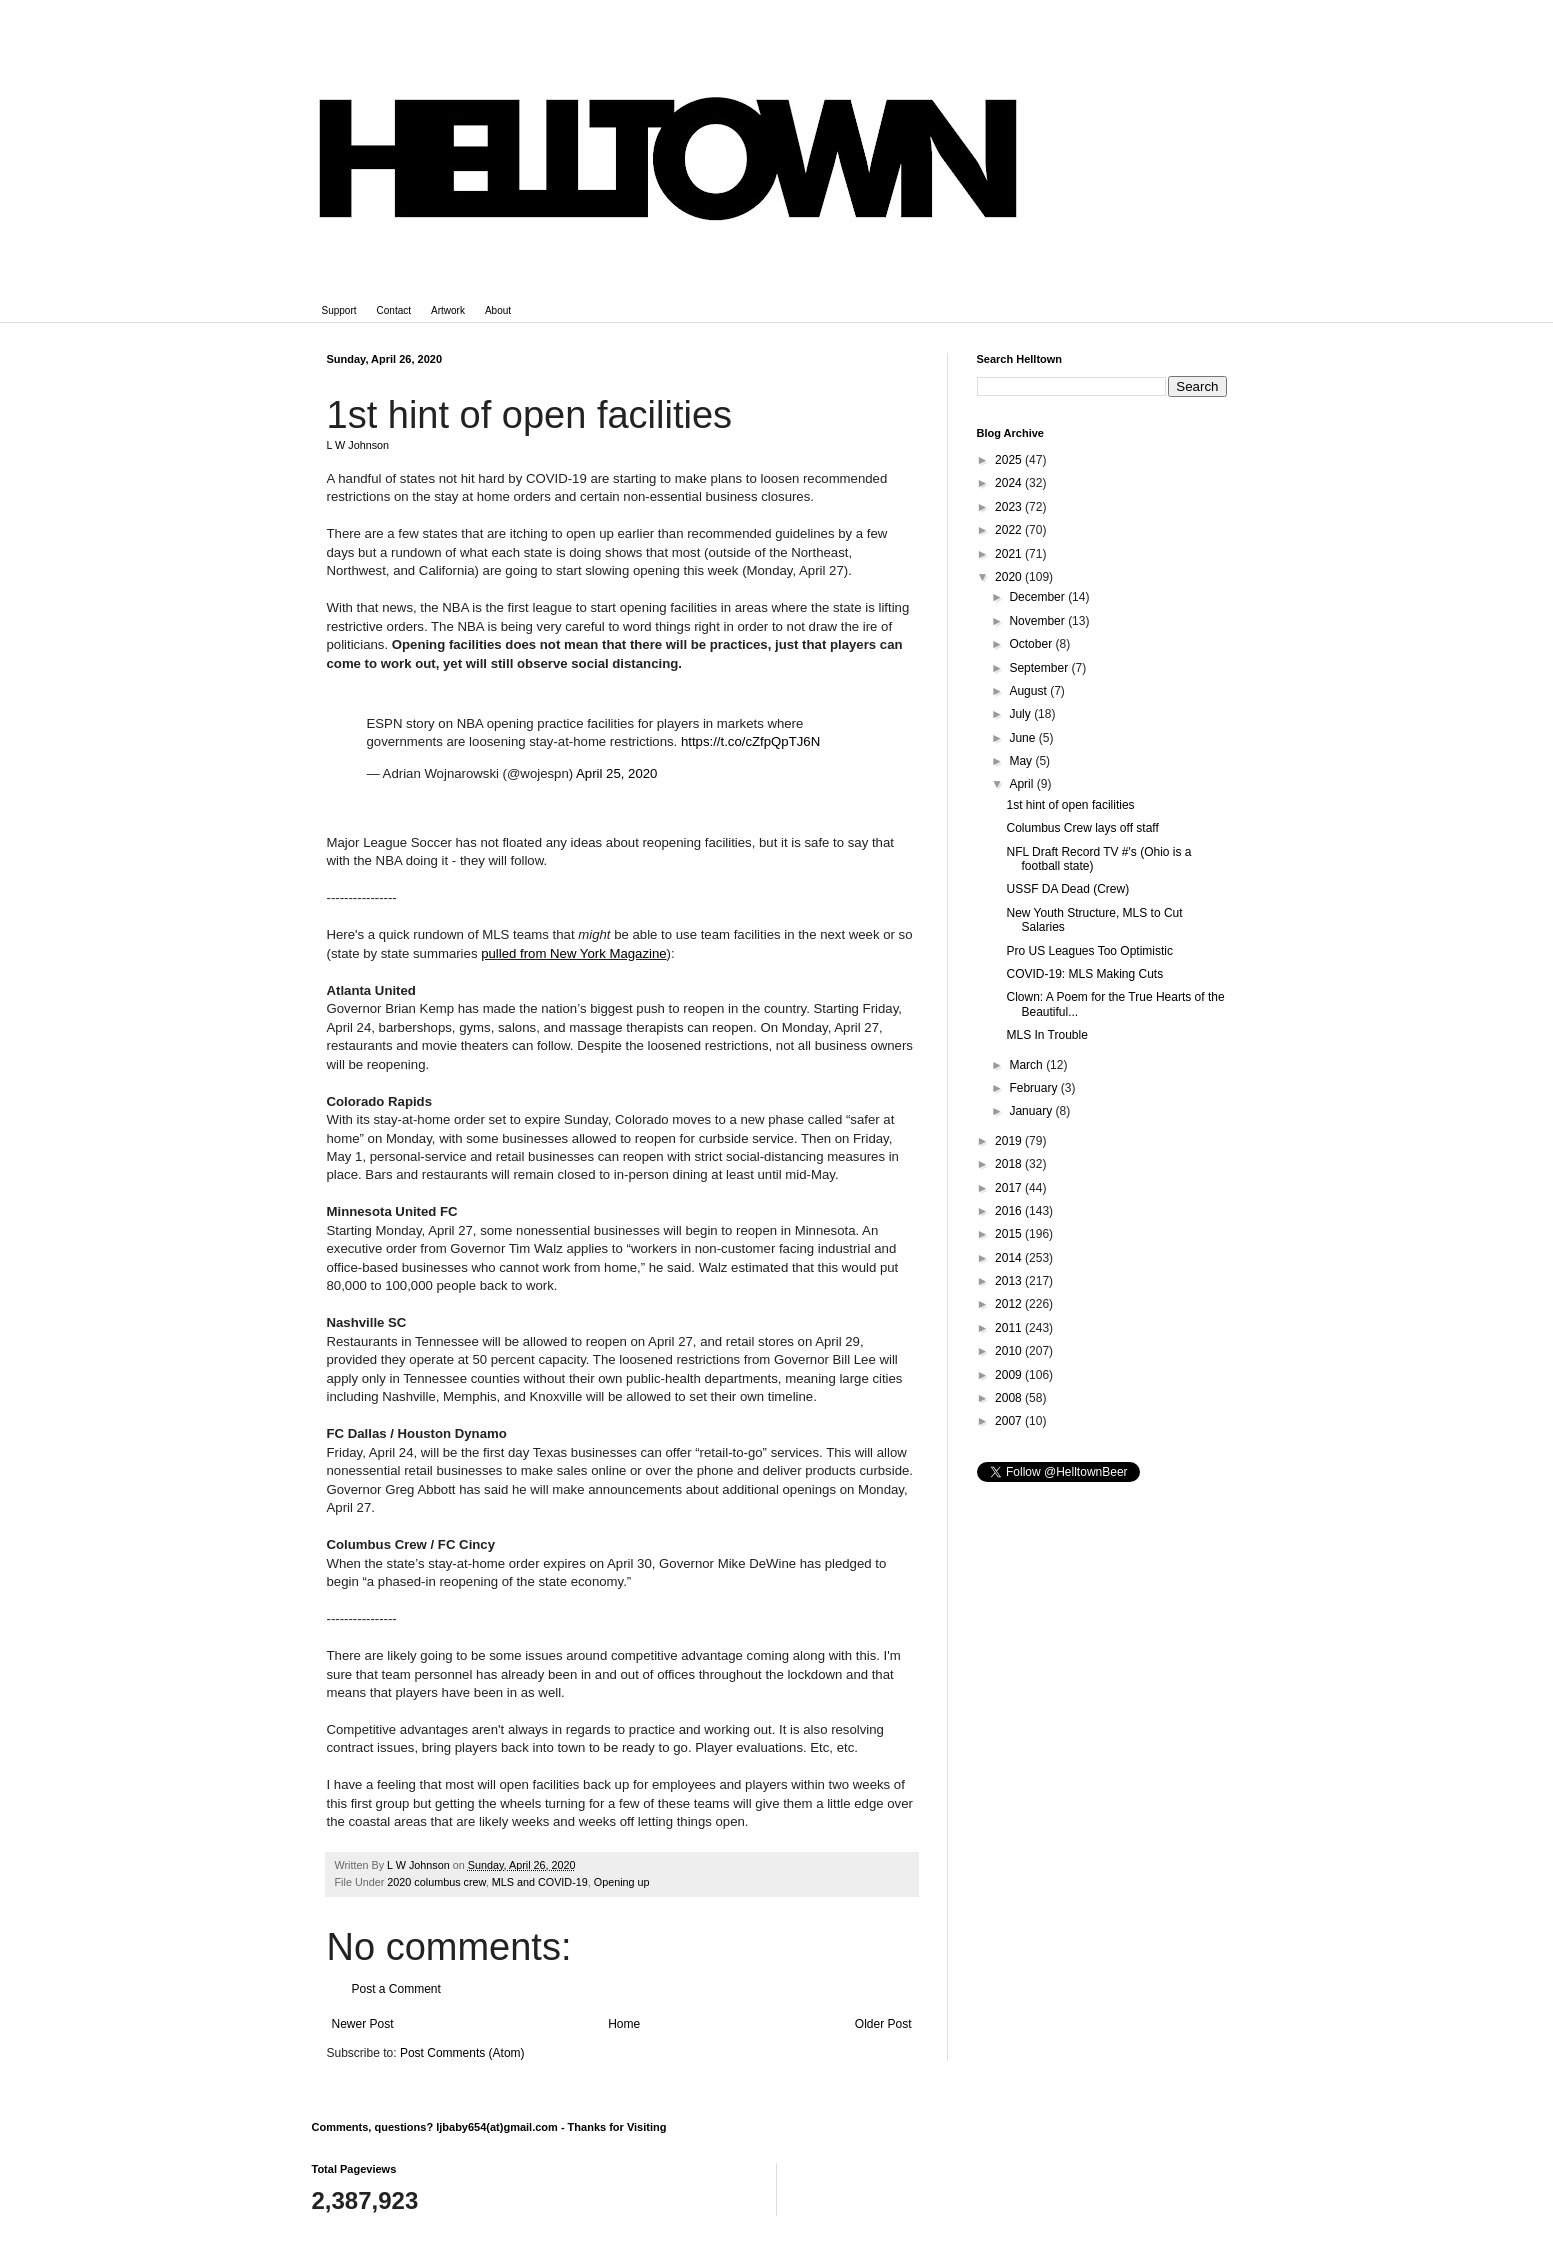 Image resolution: width=1553 pixels, height=2246 pixels. I want to click on About, so click(498, 310).